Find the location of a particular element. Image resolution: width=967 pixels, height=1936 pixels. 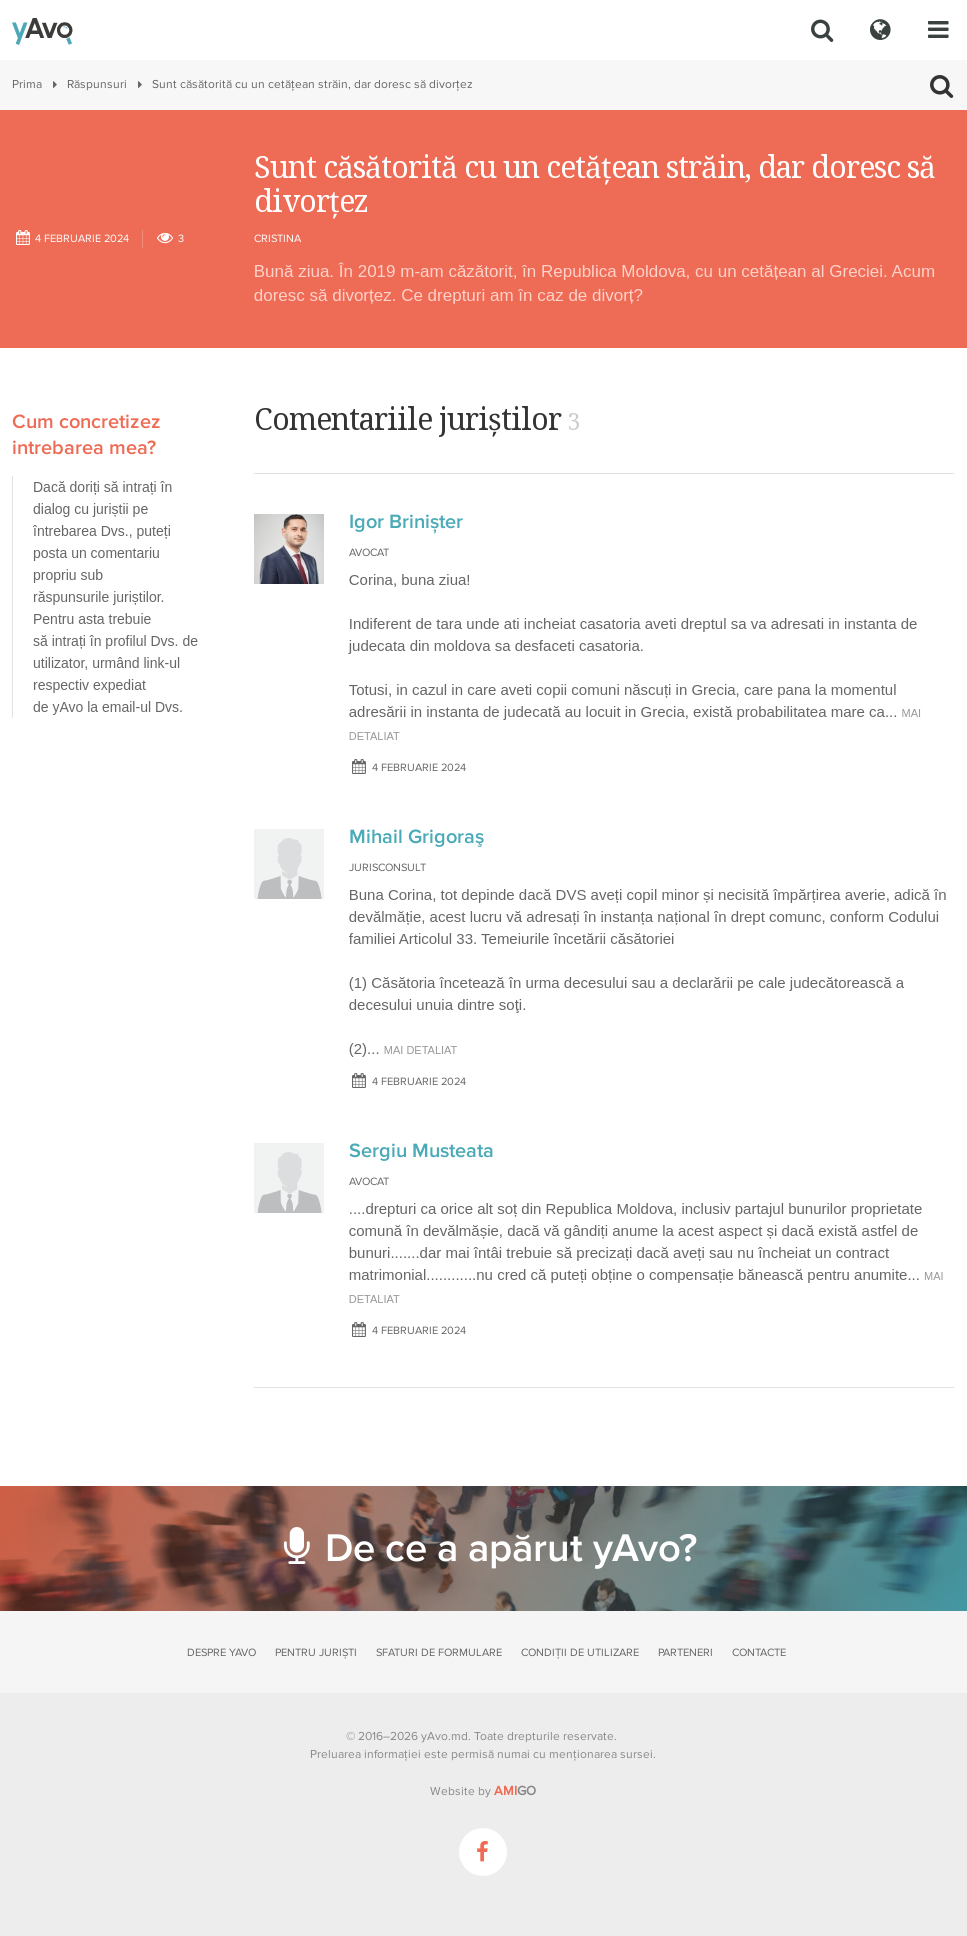

Condiții de utilizare is located at coordinates (580, 1652).